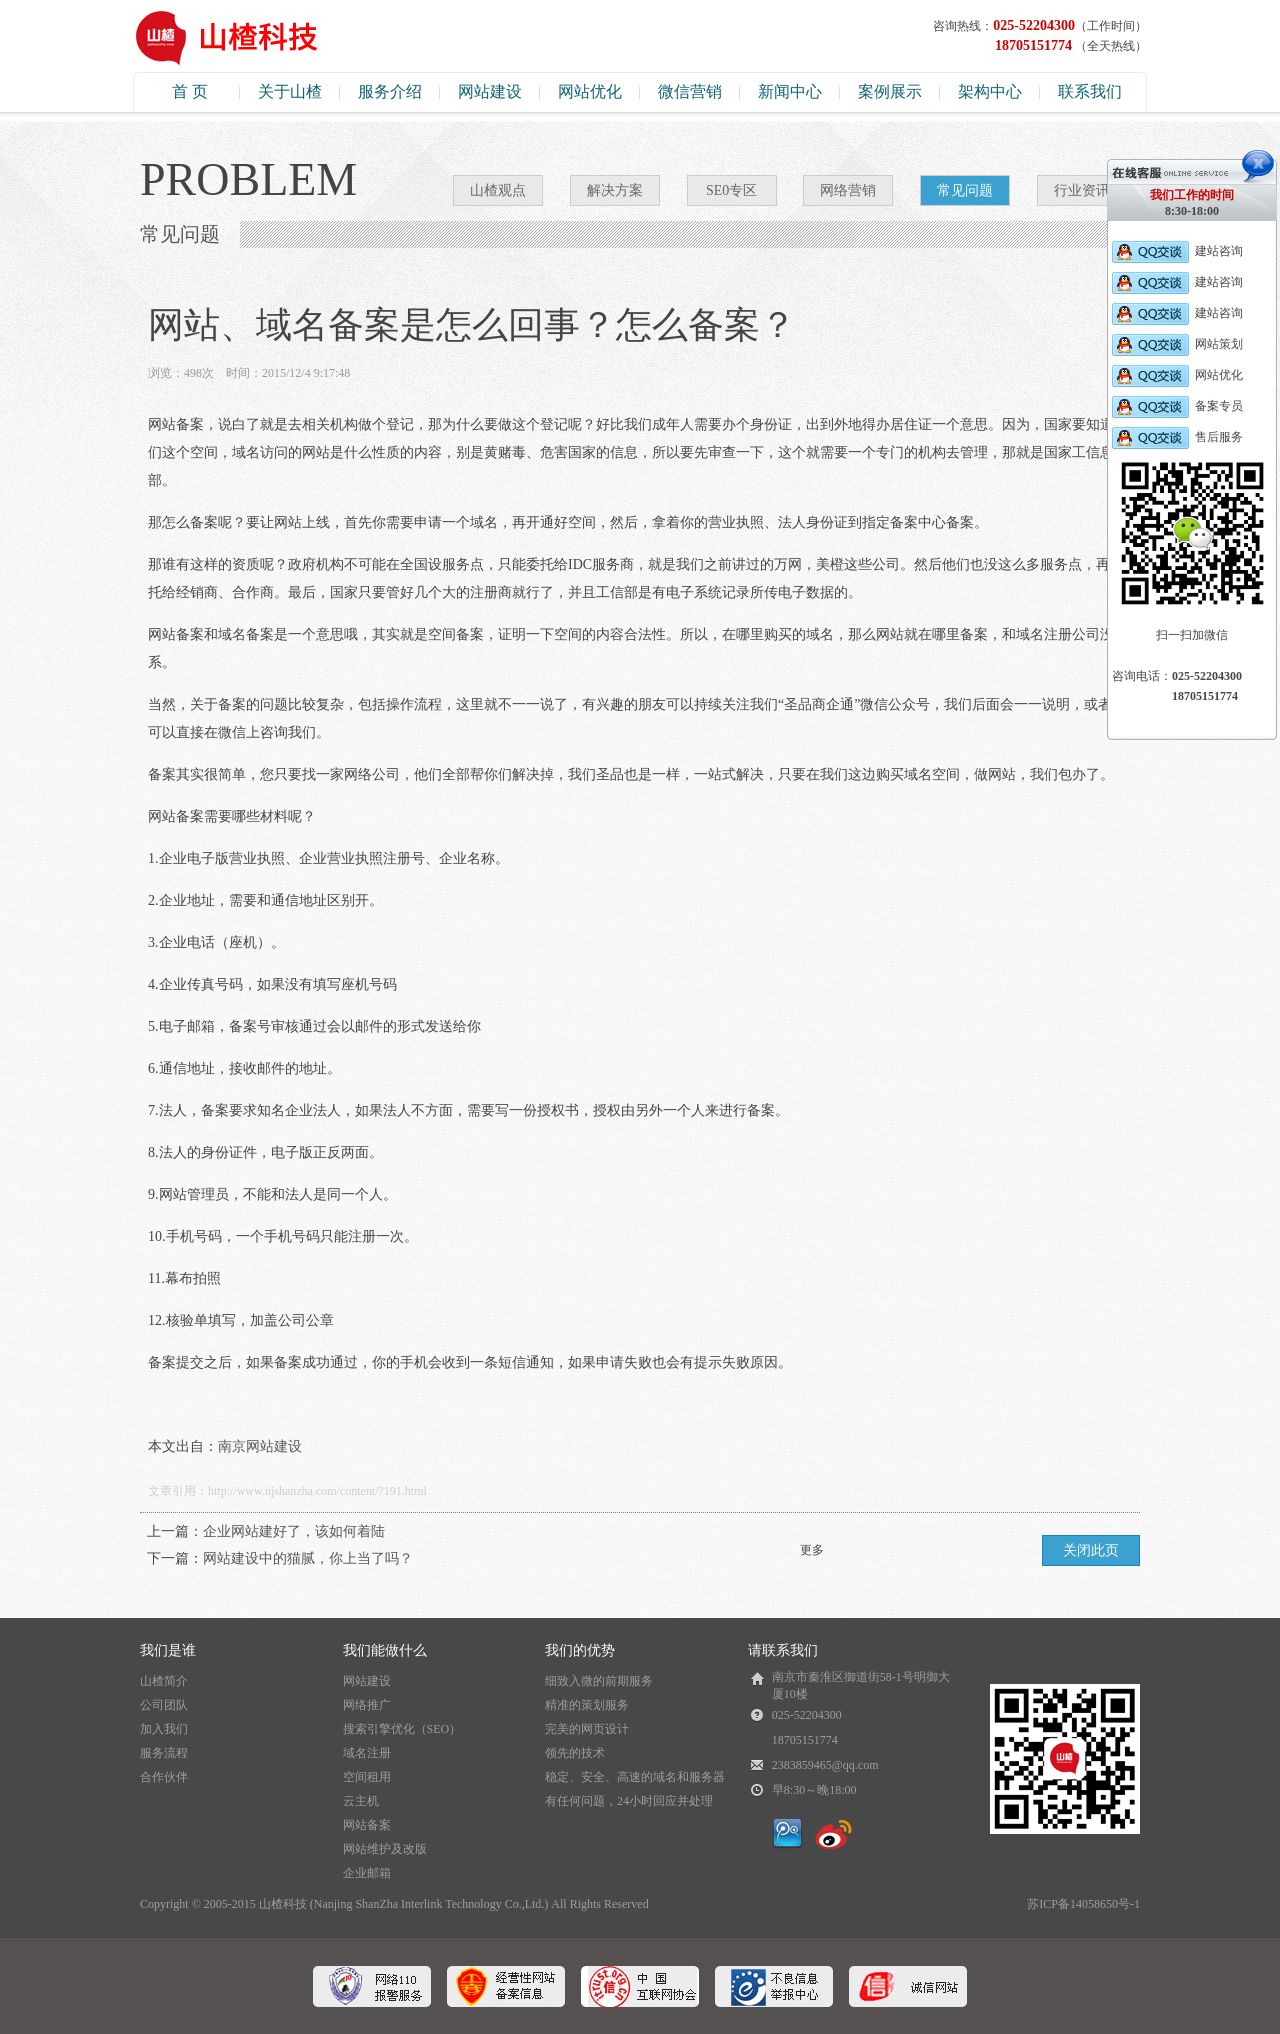  Describe the element at coordinates (848, 190) in the screenshot. I see `网络营销` at that location.